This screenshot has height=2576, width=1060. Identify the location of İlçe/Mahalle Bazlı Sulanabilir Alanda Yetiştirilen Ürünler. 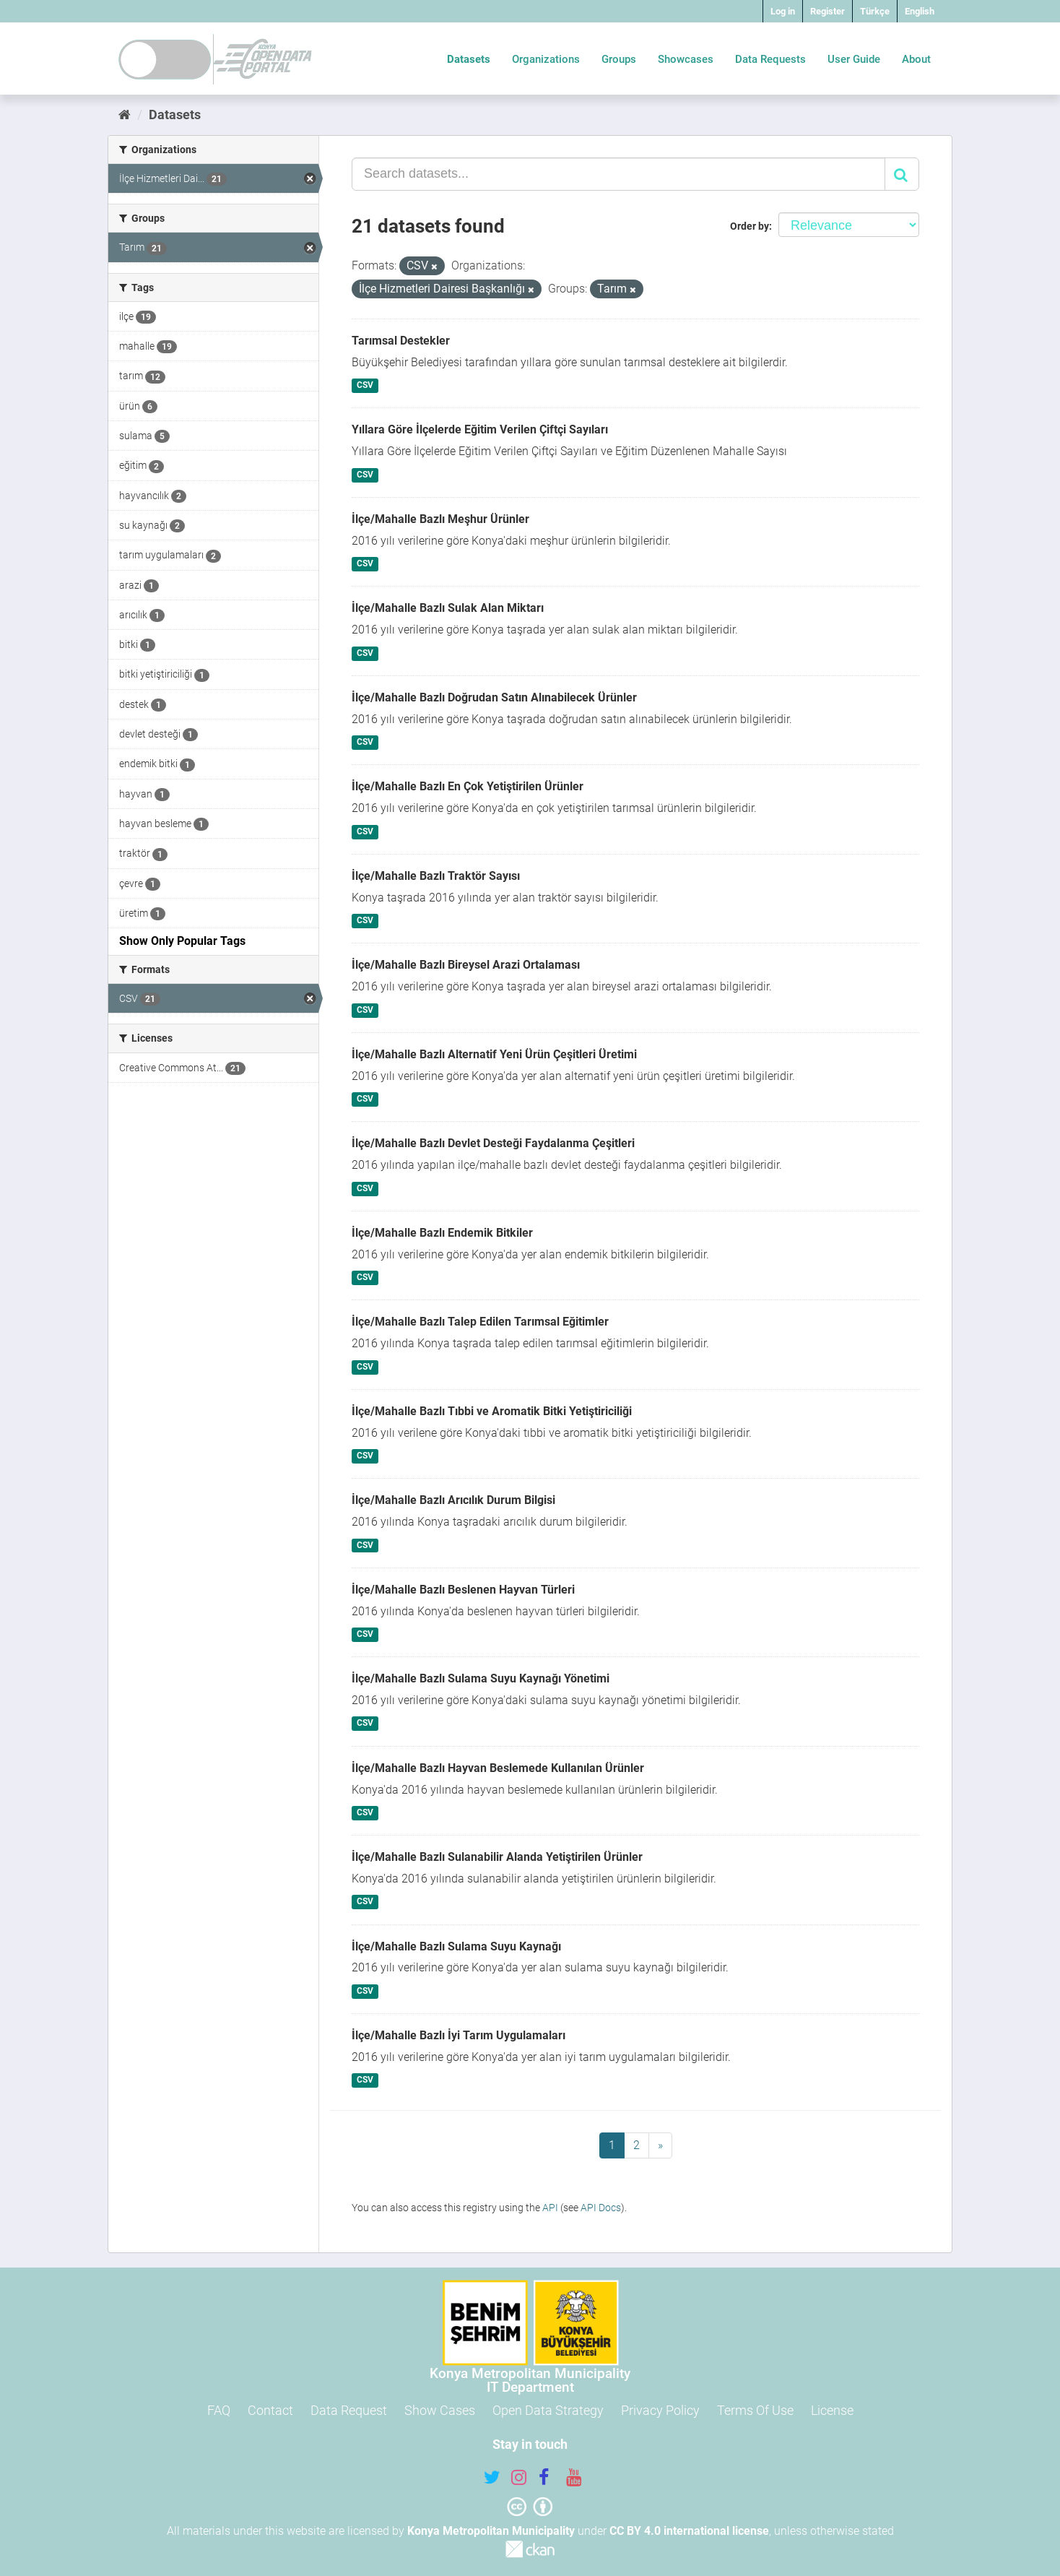
(497, 1857).